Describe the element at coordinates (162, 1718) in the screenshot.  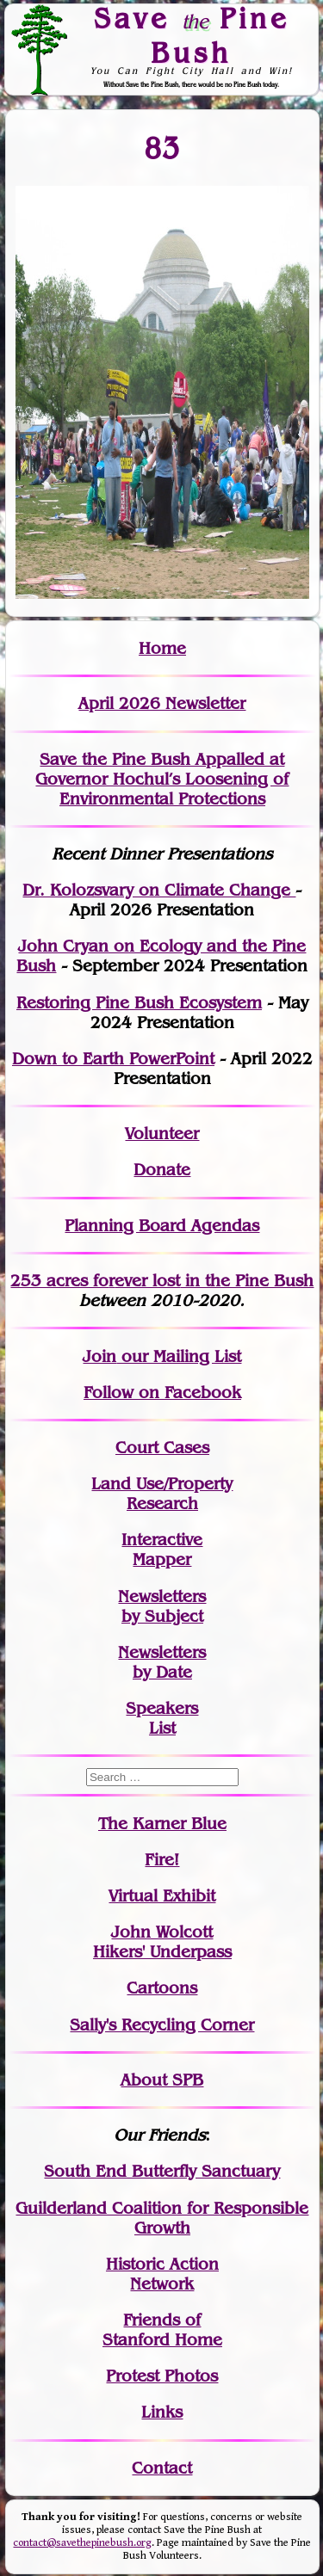
I see `SpeakersList` at that location.